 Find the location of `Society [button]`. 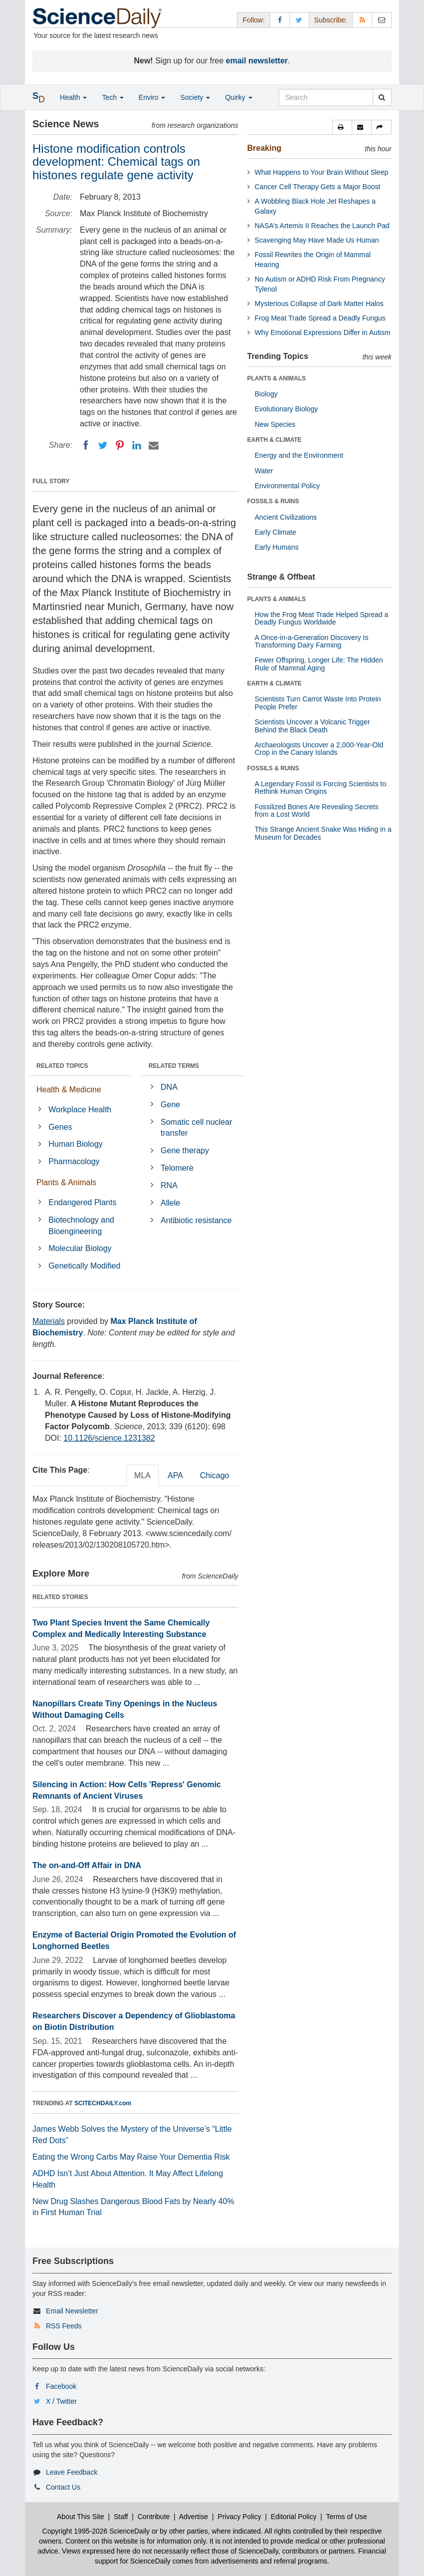

Society [button] is located at coordinates (195, 97).